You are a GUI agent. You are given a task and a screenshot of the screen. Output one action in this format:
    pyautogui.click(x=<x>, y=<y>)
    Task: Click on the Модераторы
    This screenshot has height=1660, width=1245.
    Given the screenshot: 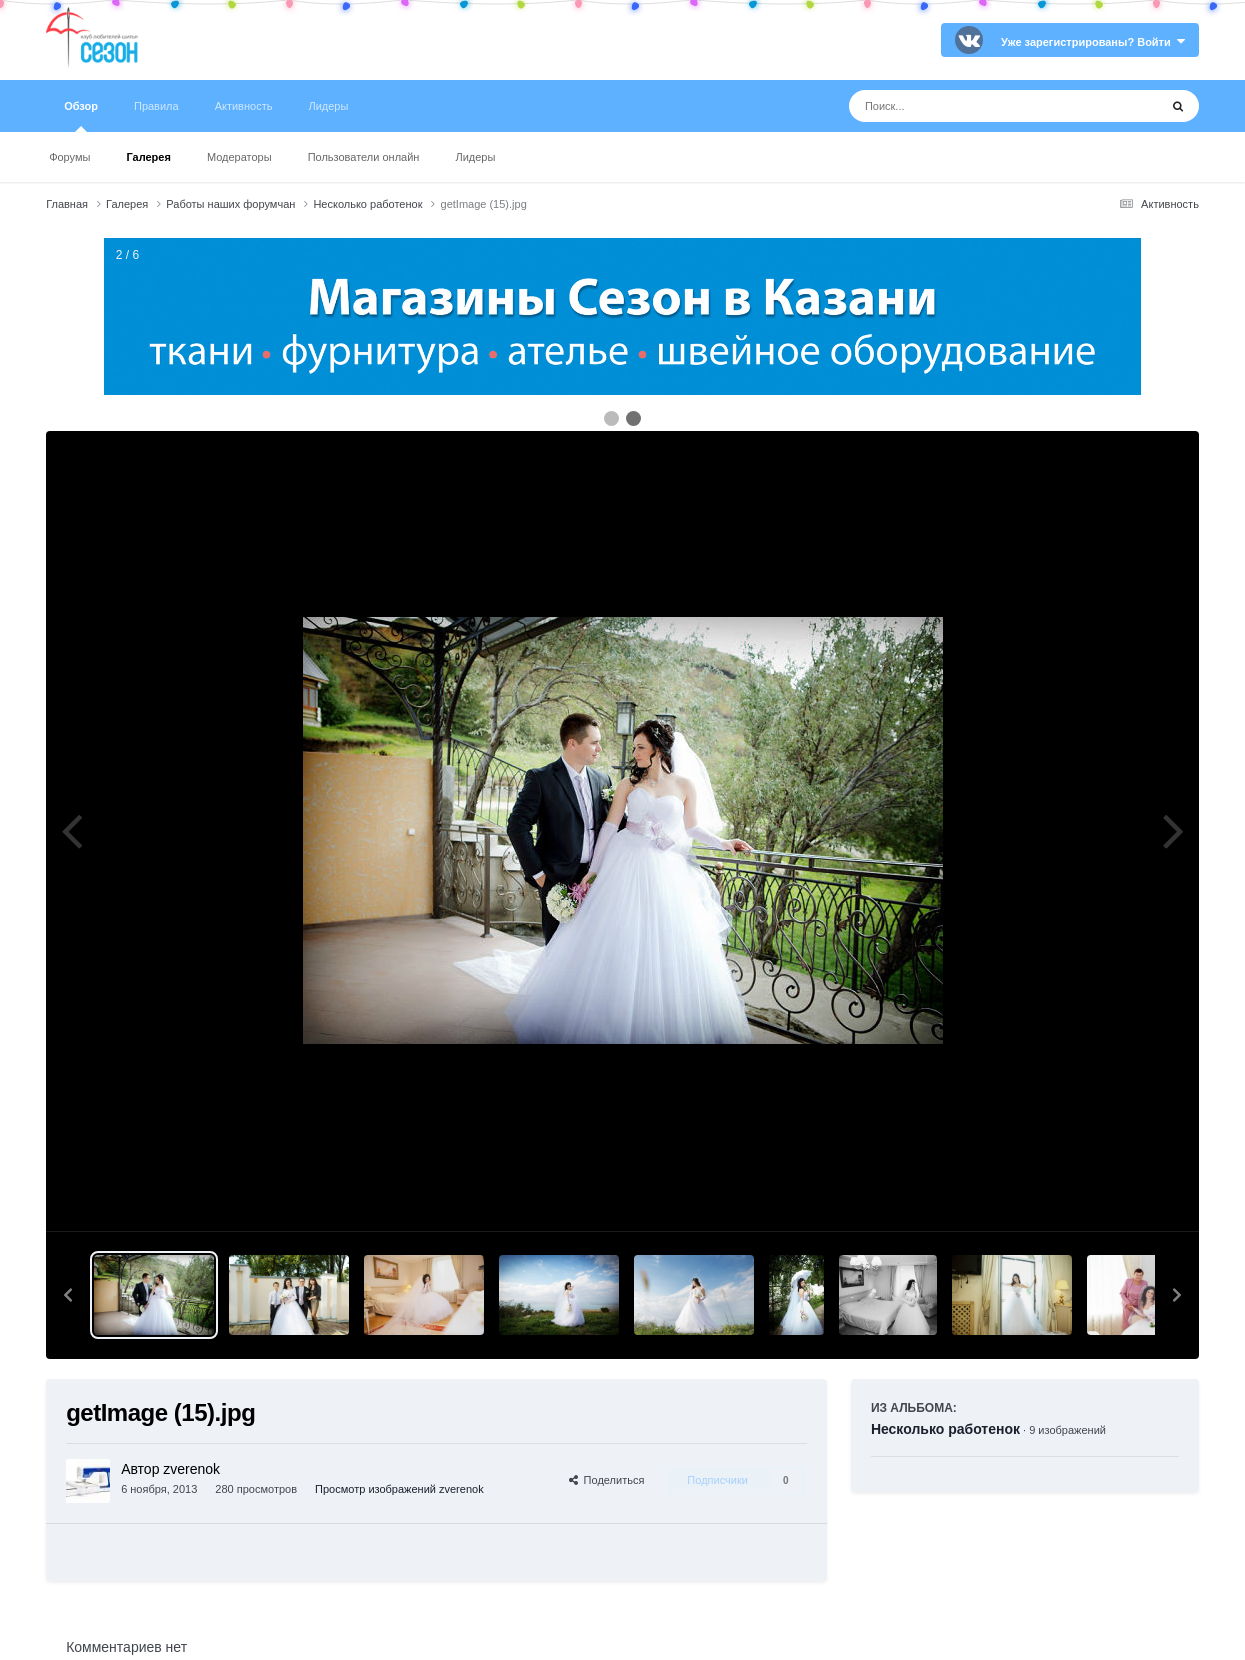 What is the action you would take?
    pyautogui.click(x=239, y=157)
    